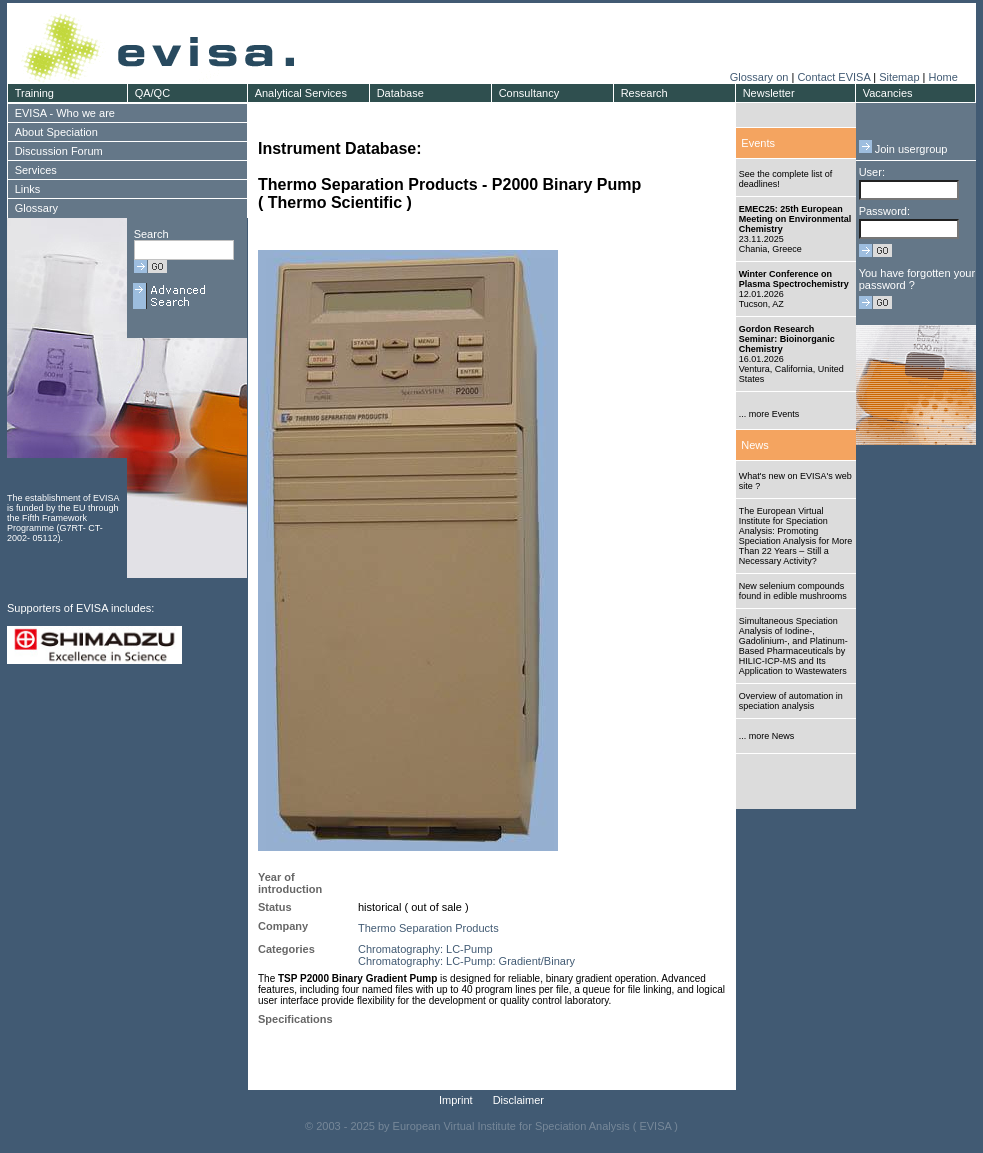 The width and height of the screenshot is (983, 1153). What do you see at coordinates (793, 591) in the screenshot?
I see `New selenium compounds found in edible mushrooms` at bounding box center [793, 591].